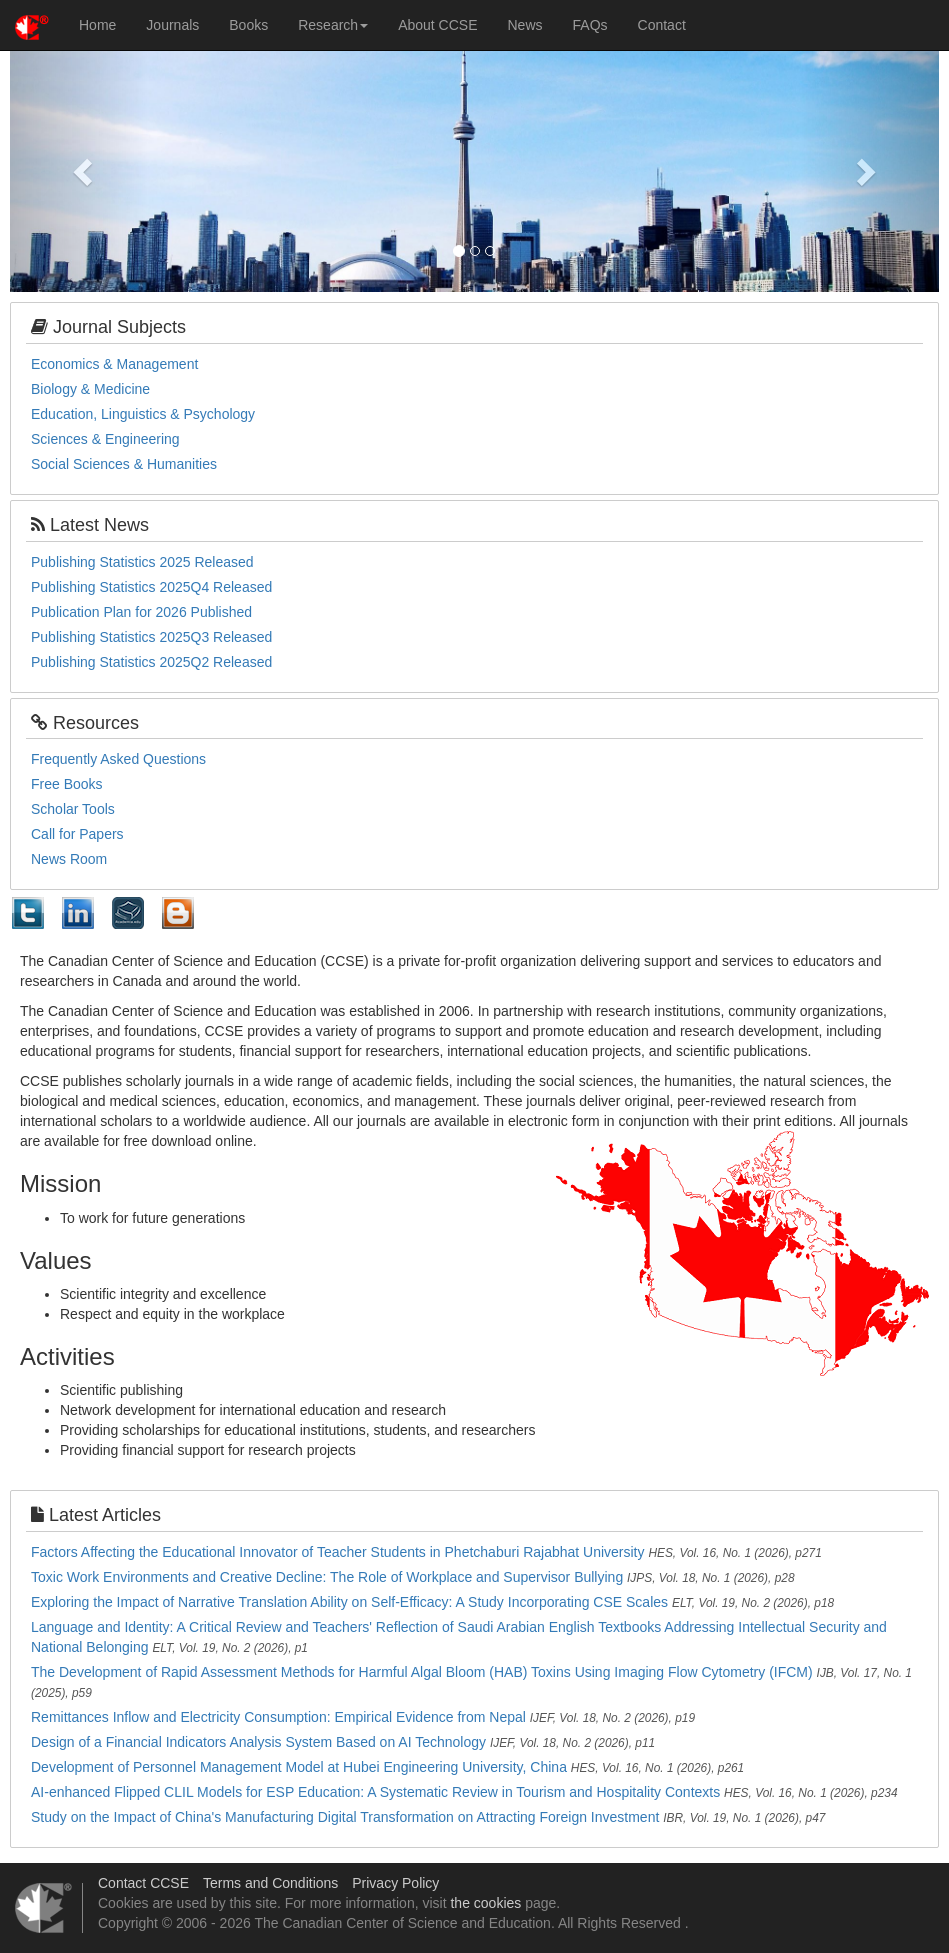 This screenshot has height=1953, width=949. What do you see at coordinates (422, 1672) in the screenshot?
I see `The Development of Rapid Assessment Methods for Harmful Algal Bloom (HAB) Toxins Using Imaging Flow Cytometry (IFCM)` at bounding box center [422, 1672].